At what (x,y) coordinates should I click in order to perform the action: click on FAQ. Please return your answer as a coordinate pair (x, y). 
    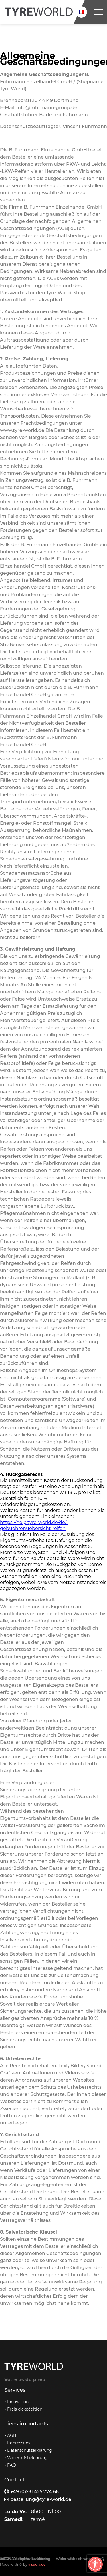
    Looking at the image, I should click on (11, 2465).